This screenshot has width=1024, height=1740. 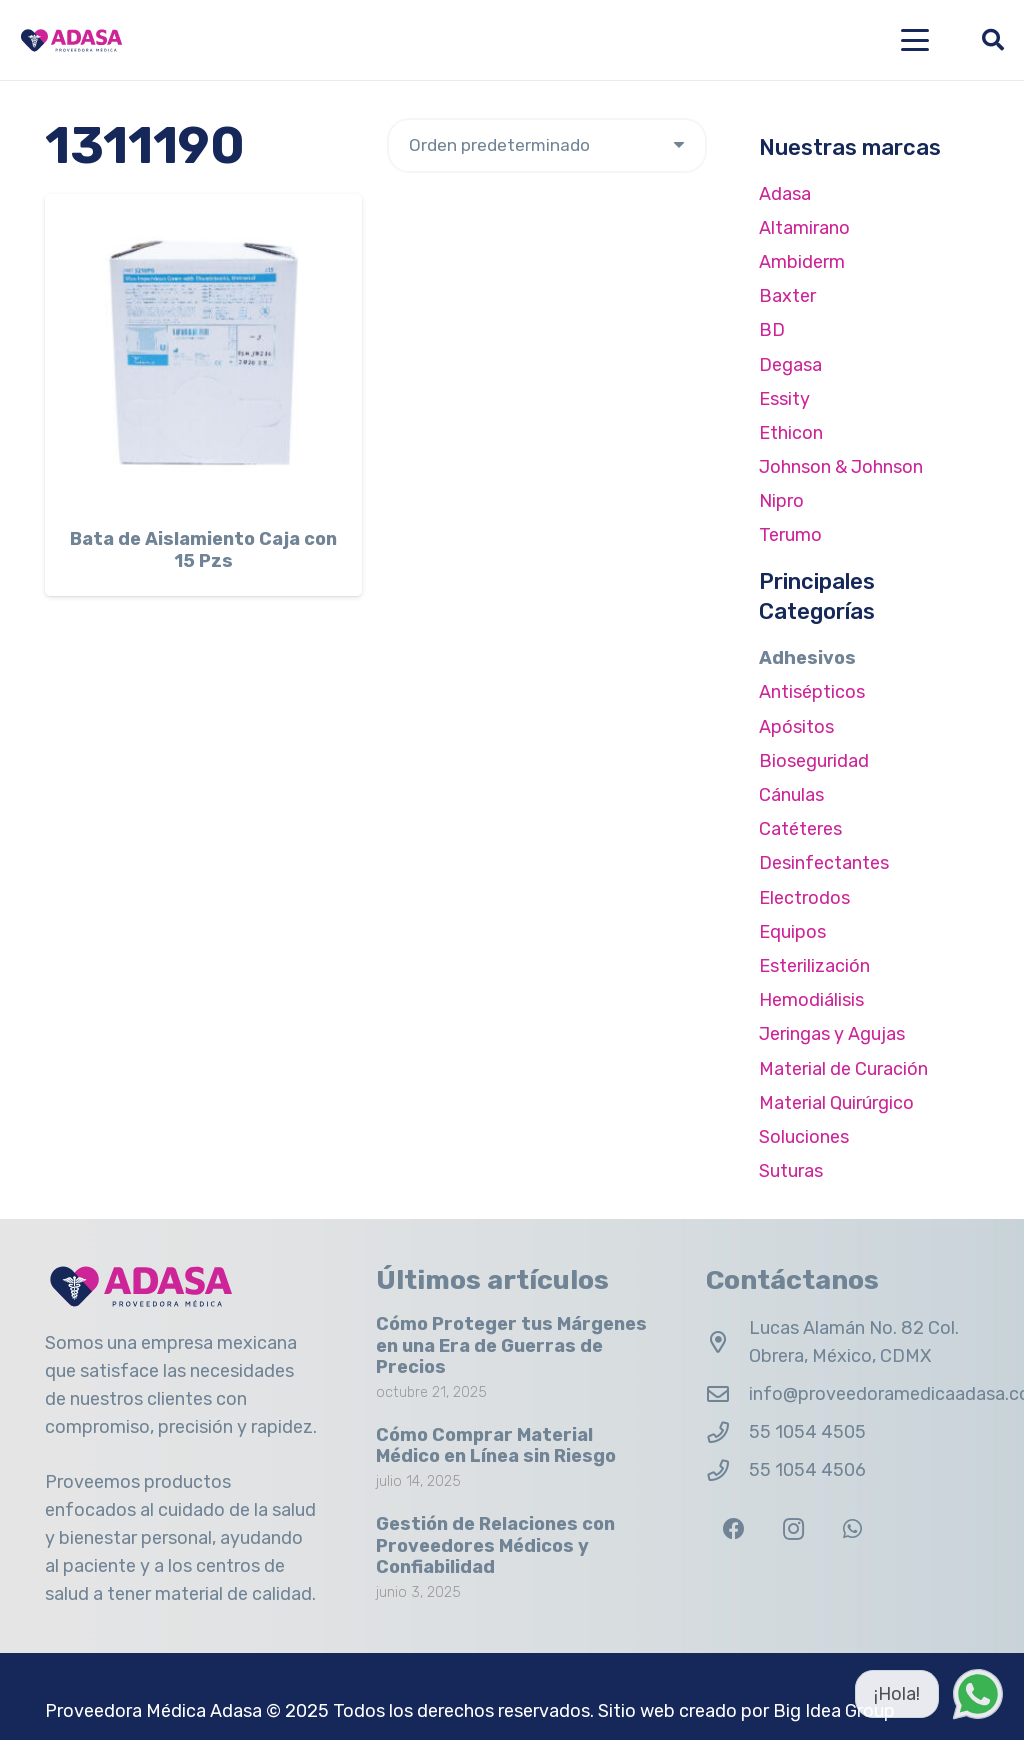 What do you see at coordinates (791, 795) in the screenshot?
I see `Cánulas` at bounding box center [791, 795].